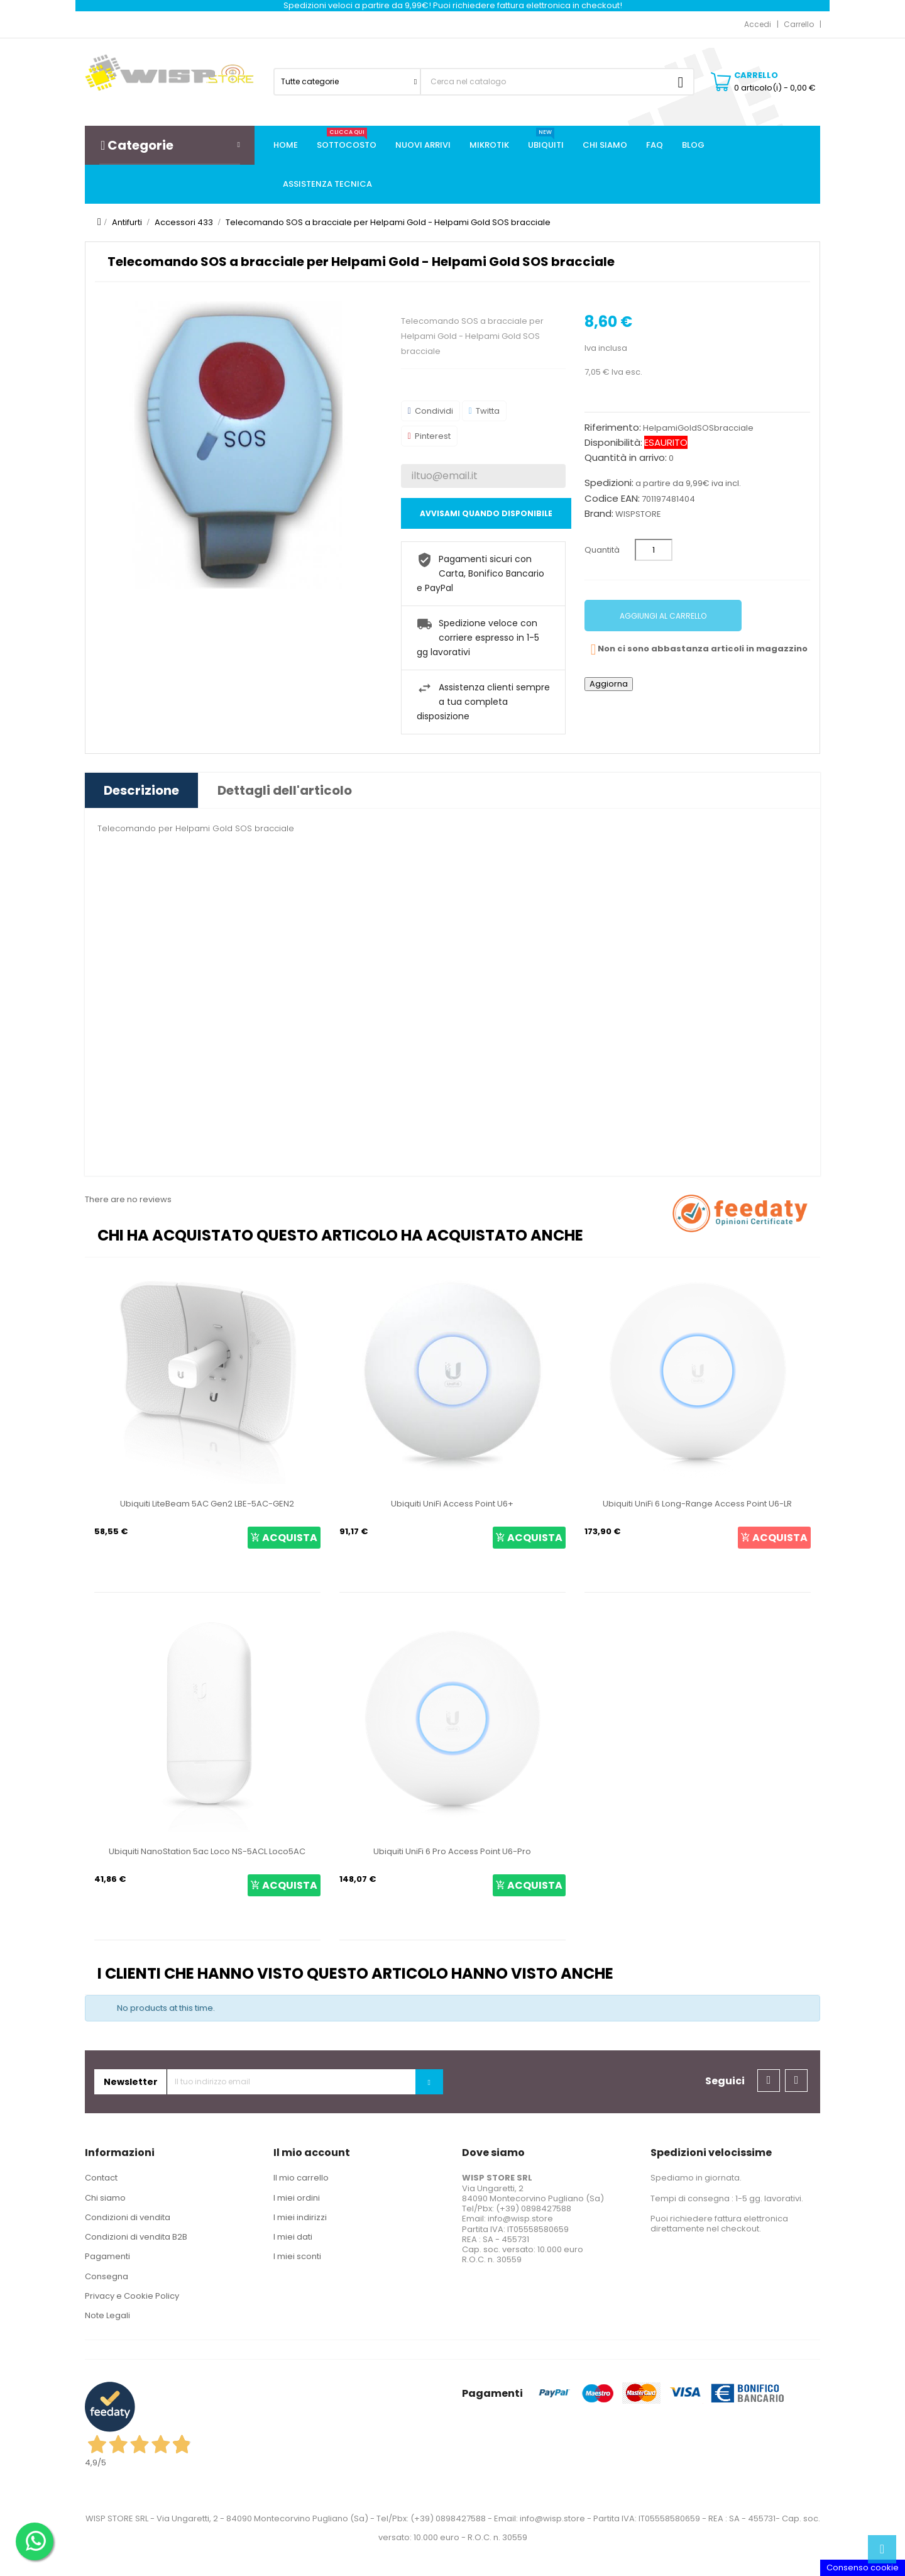  Describe the element at coordinates (697, 1504) in the screenshot. I see `Ubiquiti UniFi 6 Long-Range Access Point U6-LR` at that location.